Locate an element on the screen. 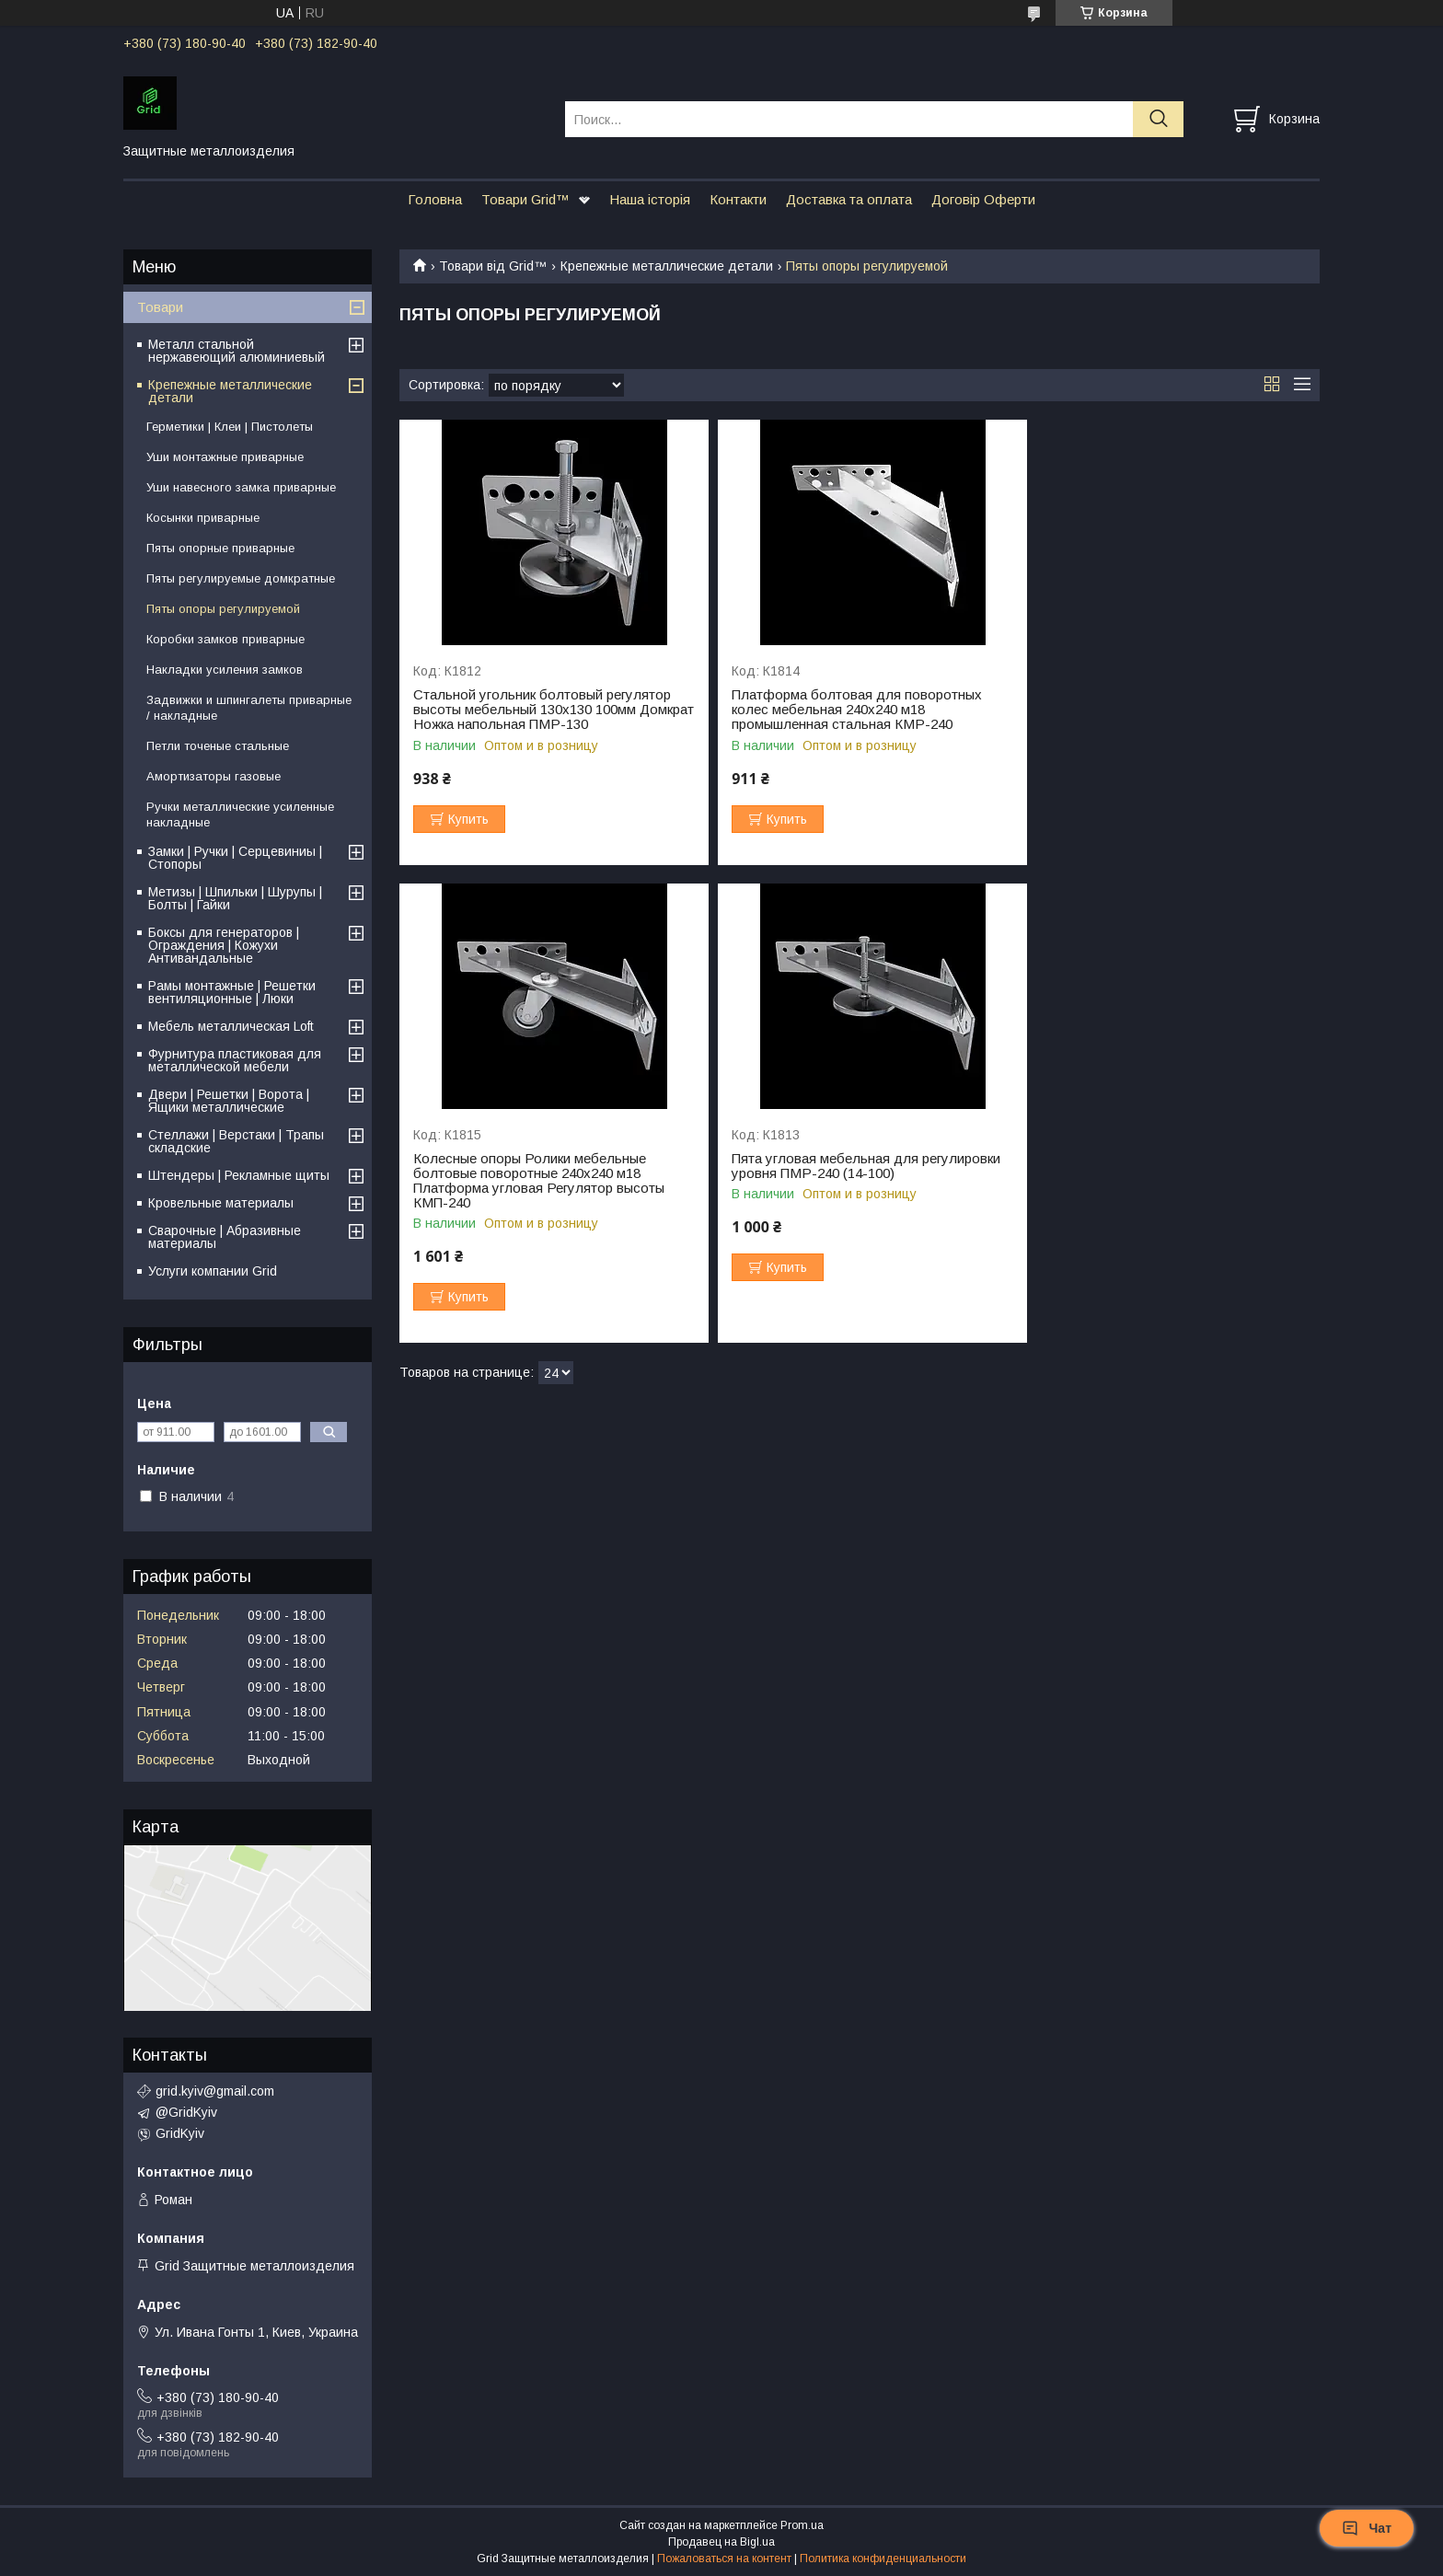  Накладки усиления замков is located at coordinates (224, 669).